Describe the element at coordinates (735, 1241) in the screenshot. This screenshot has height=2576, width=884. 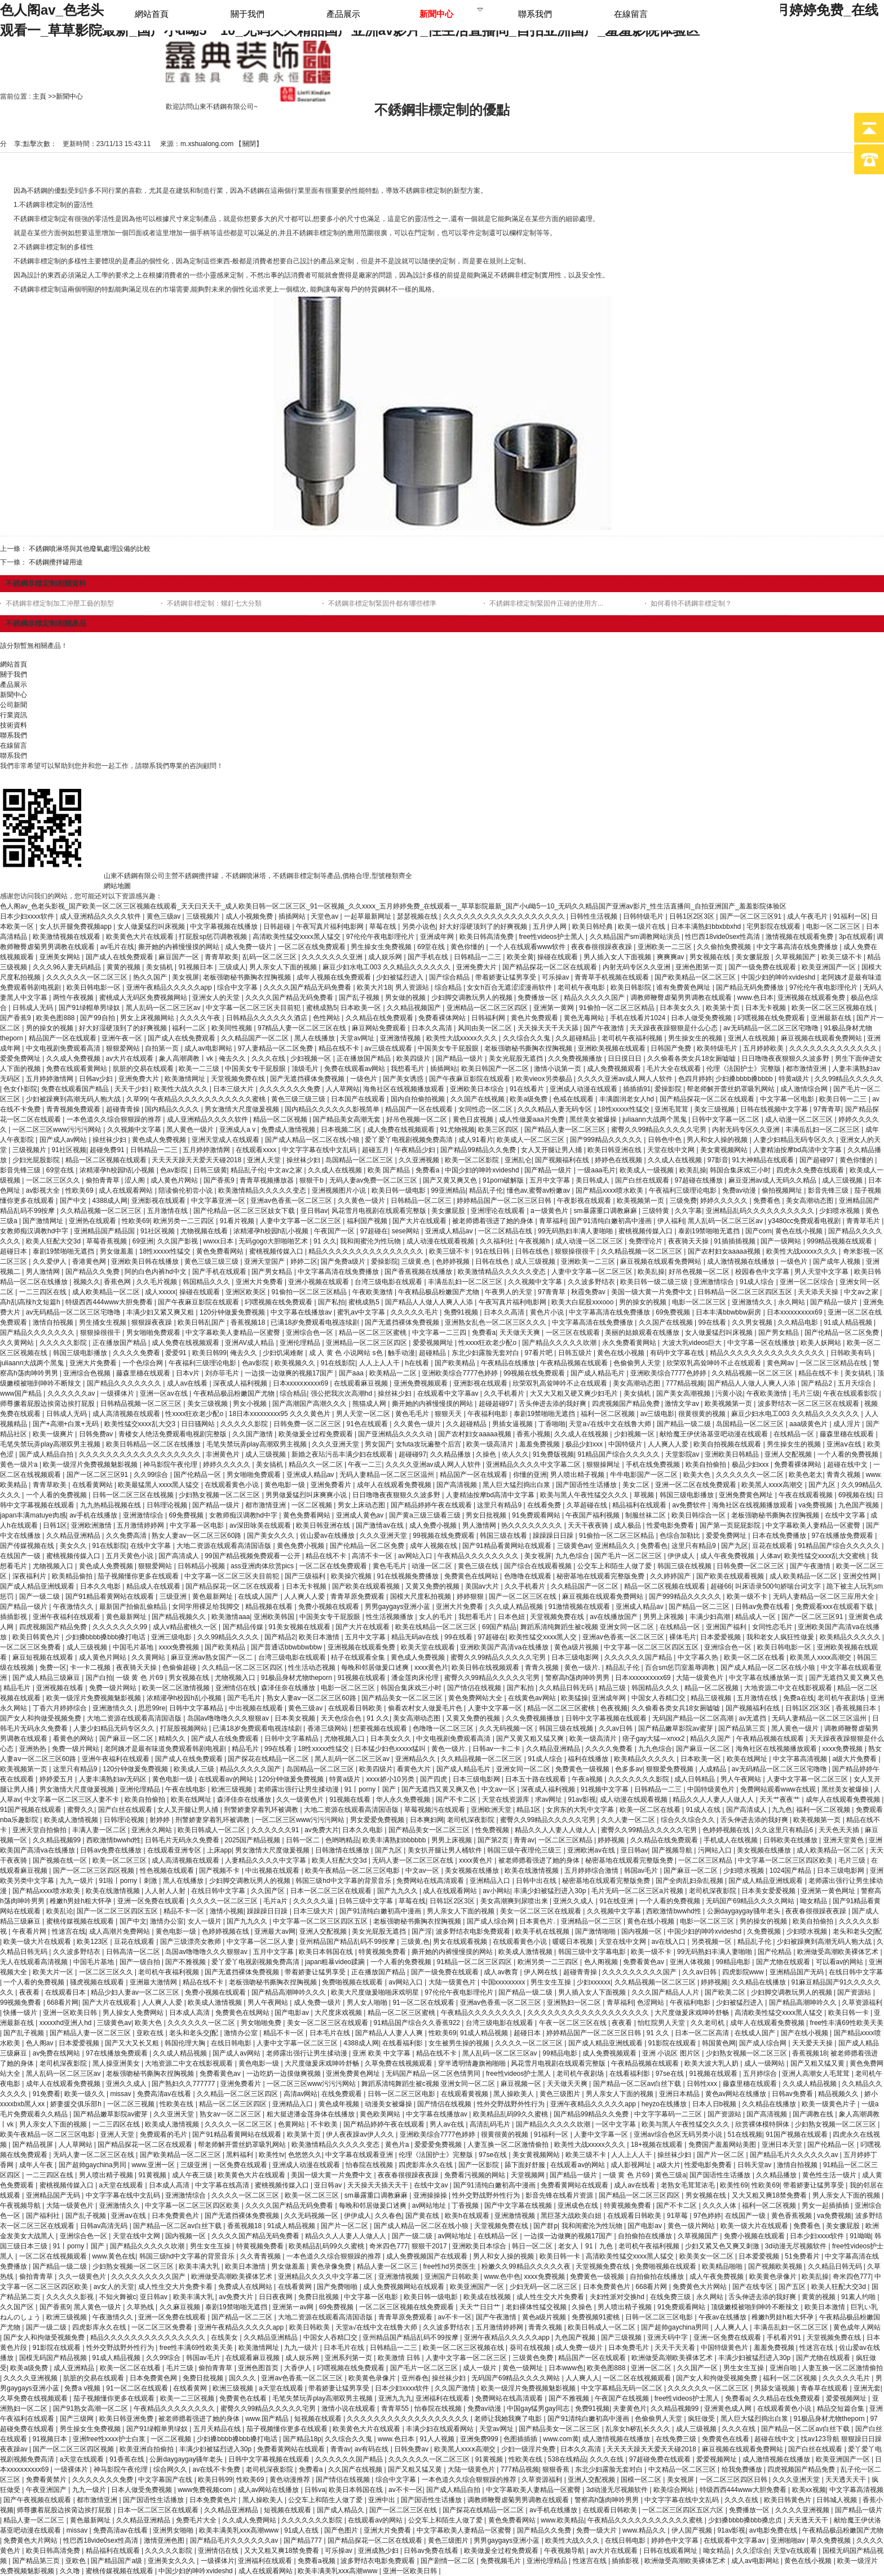
I see `91插插插视频` at that location.